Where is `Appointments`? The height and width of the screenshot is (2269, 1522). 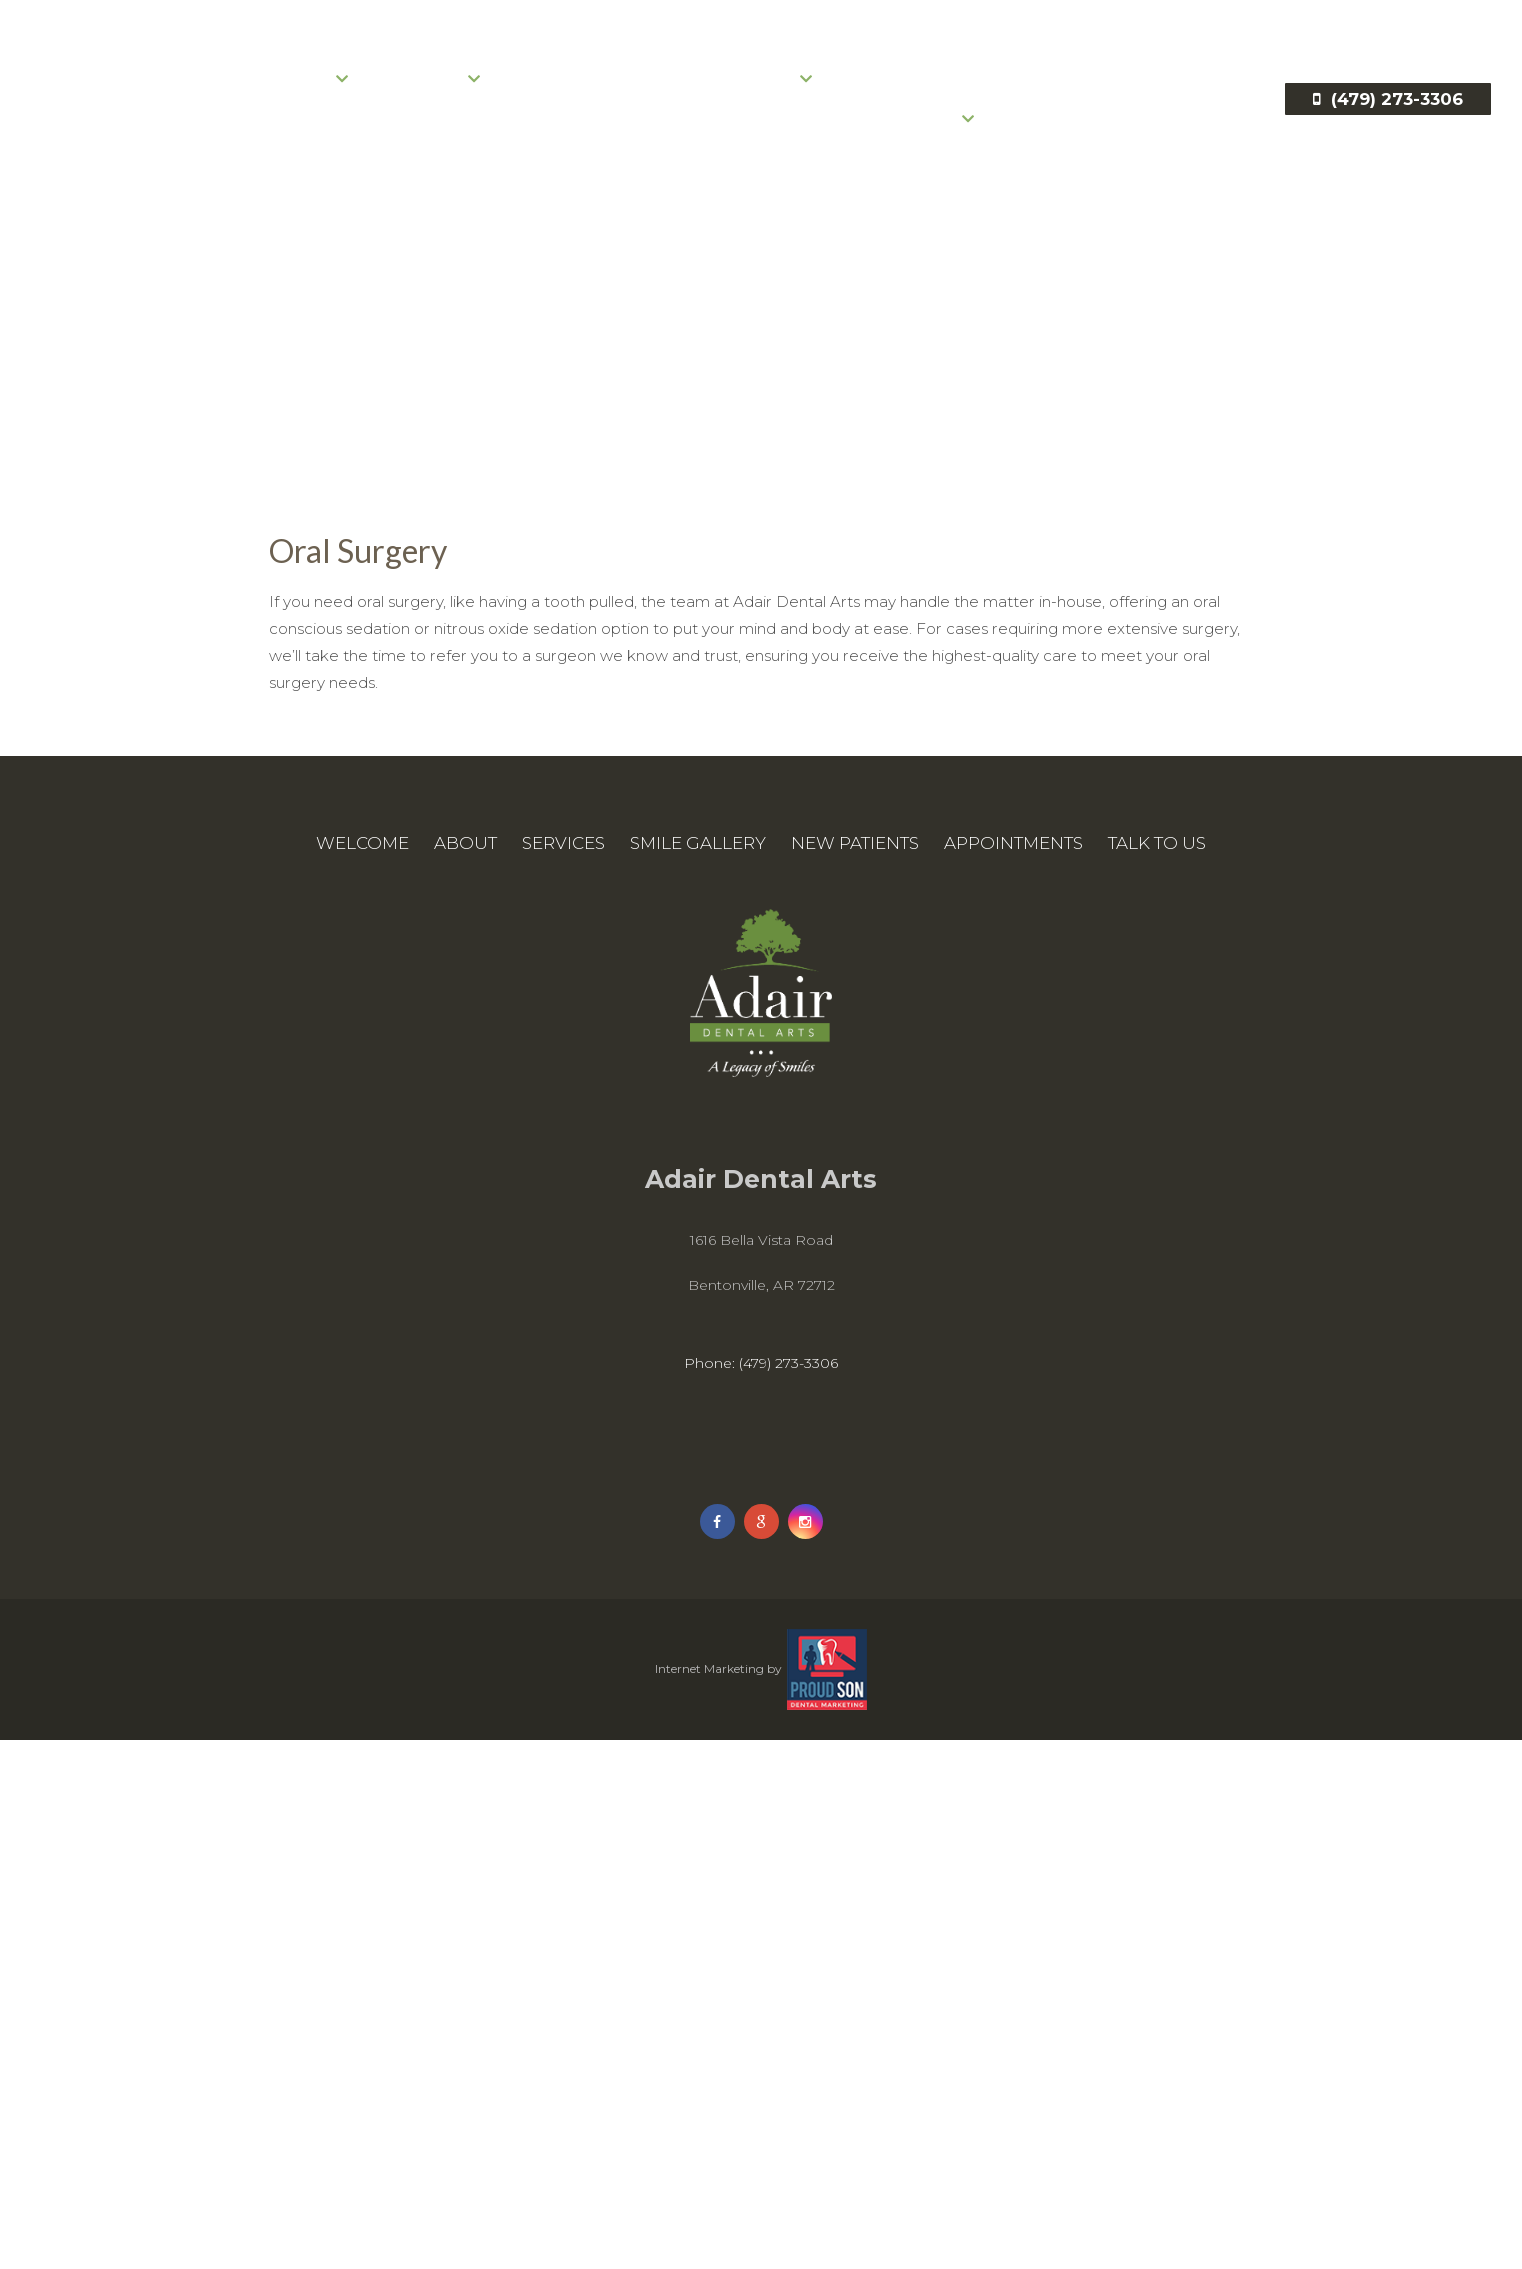
Appointments is located at coordinates (912, 110).